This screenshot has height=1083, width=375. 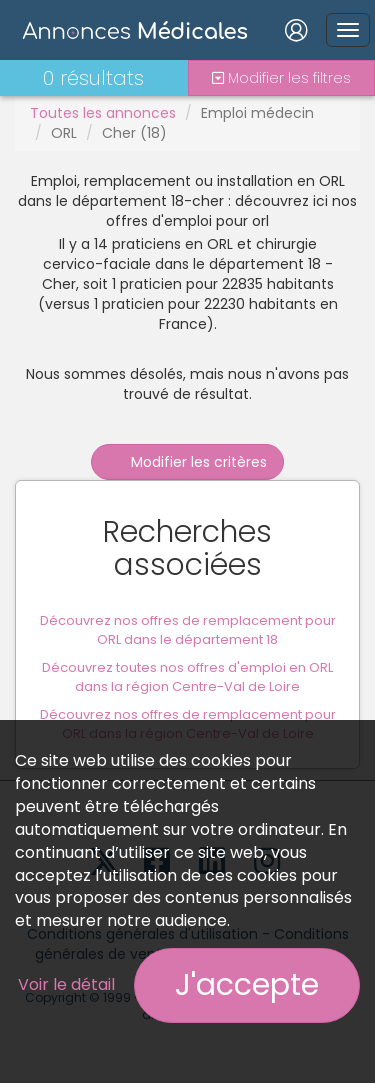 What do you see at coordinates (64, 133) in the screenshot?
I see `ORL` at bounding box center [64, 133].